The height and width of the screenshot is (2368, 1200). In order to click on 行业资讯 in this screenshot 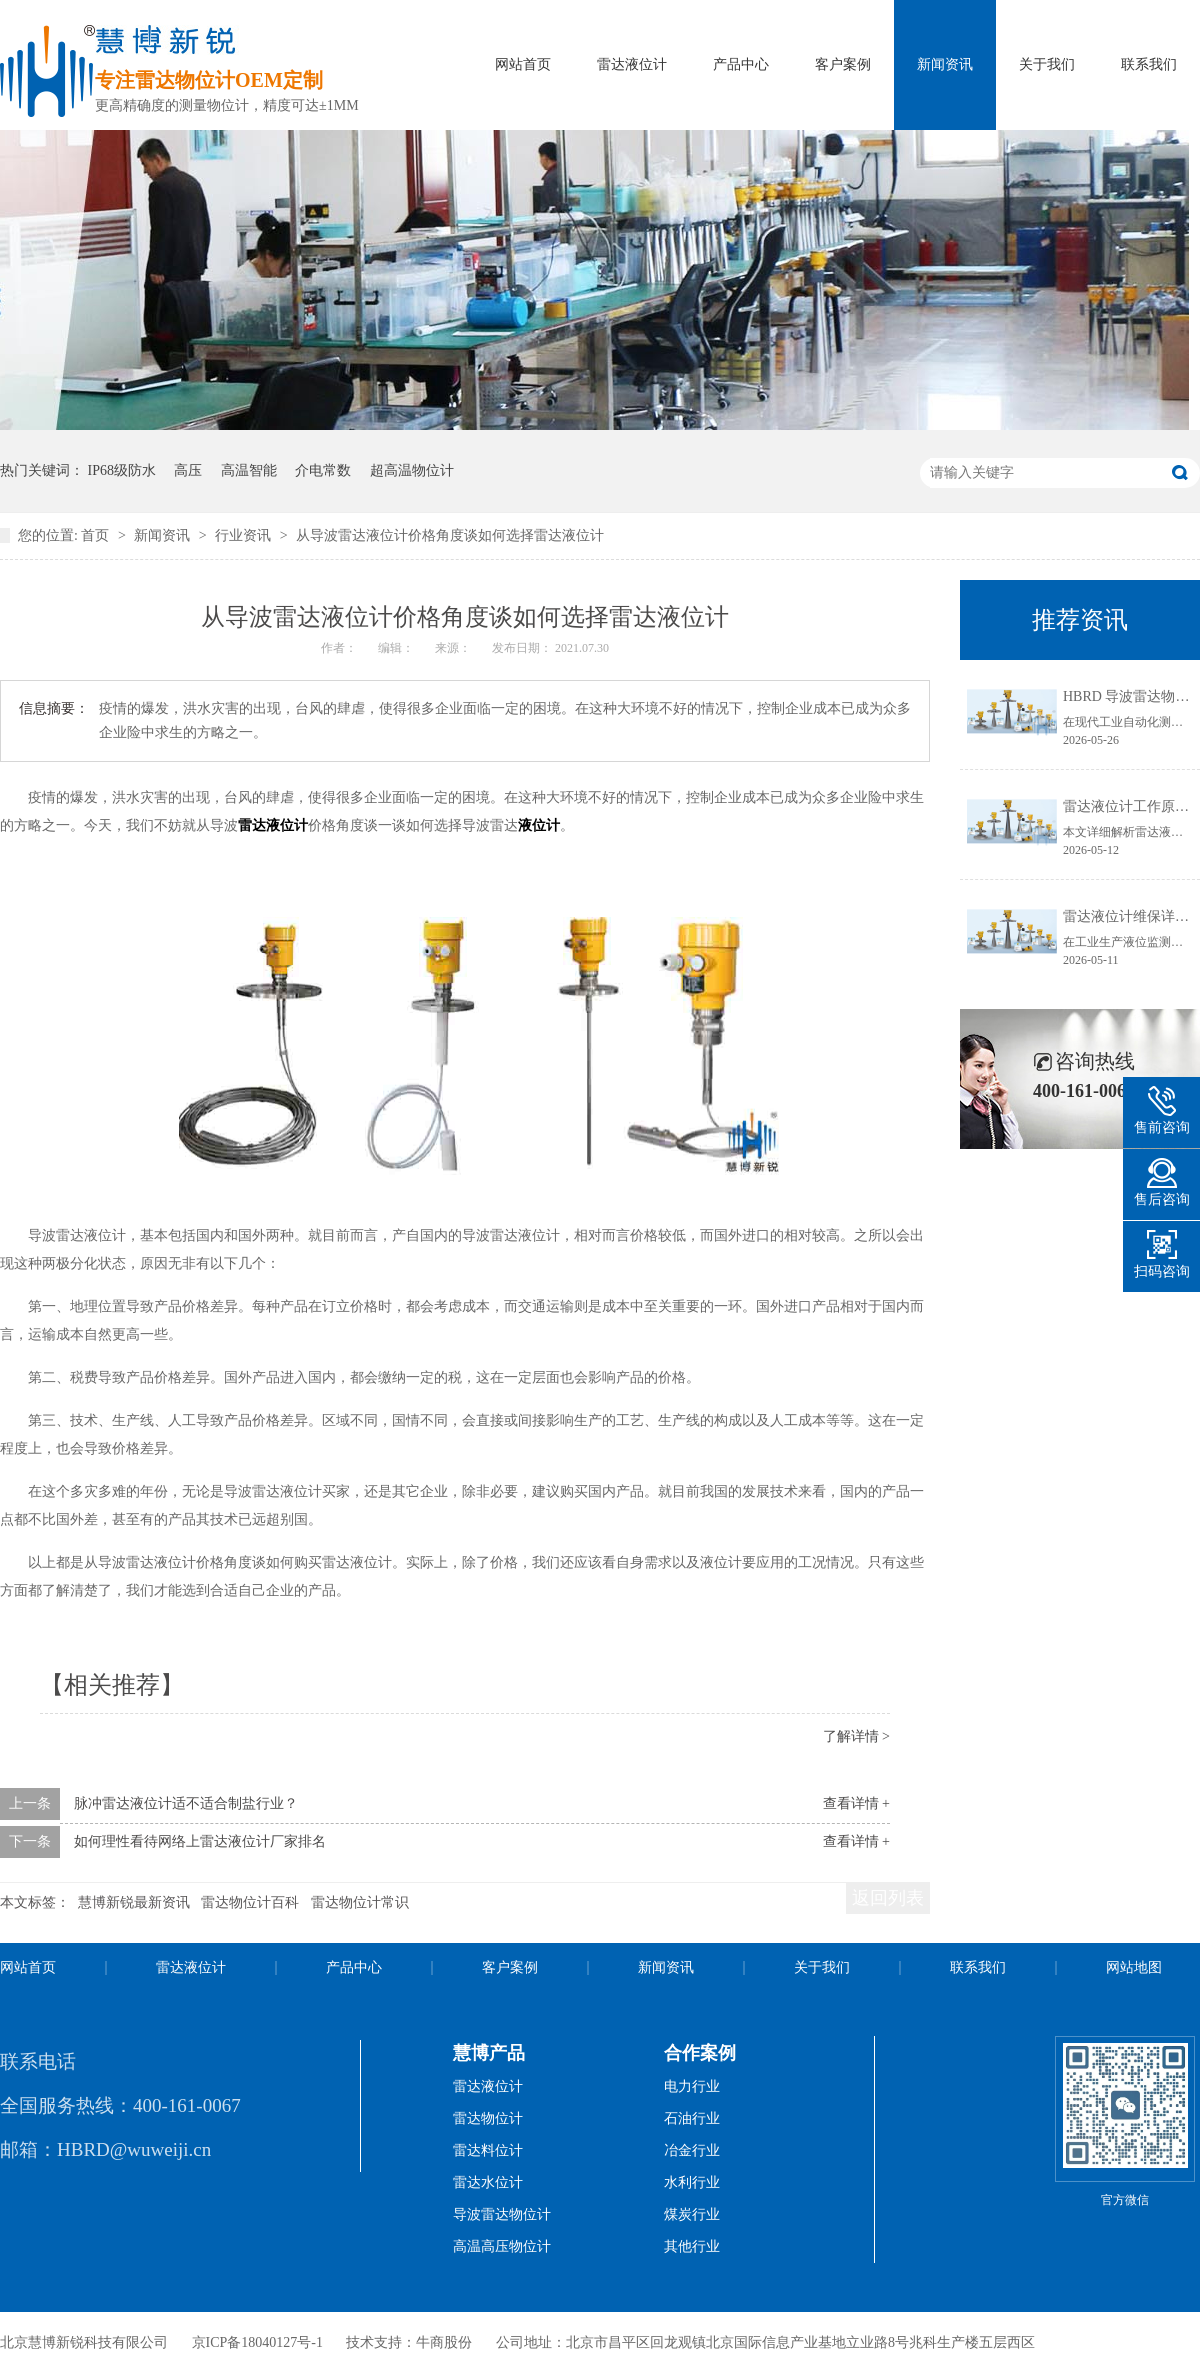, I will do `click(245, 535)`.